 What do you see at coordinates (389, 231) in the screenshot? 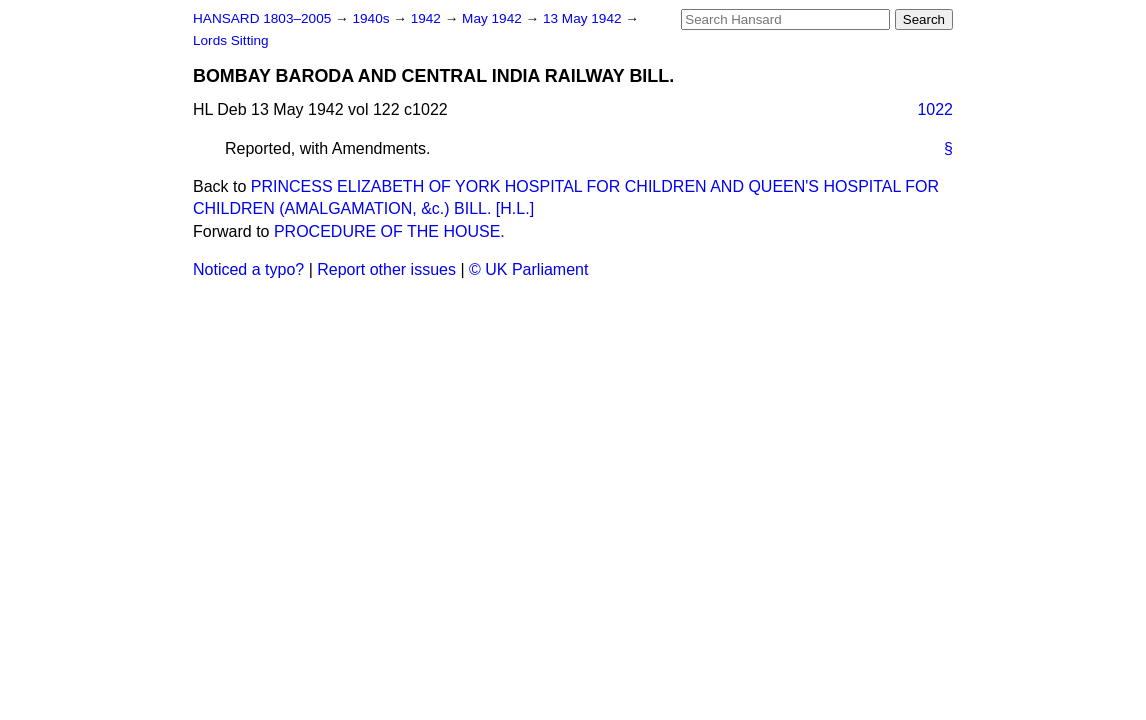
I see `PROCEDURE OF THE HOUSE.` at bounding box center [389, 231].